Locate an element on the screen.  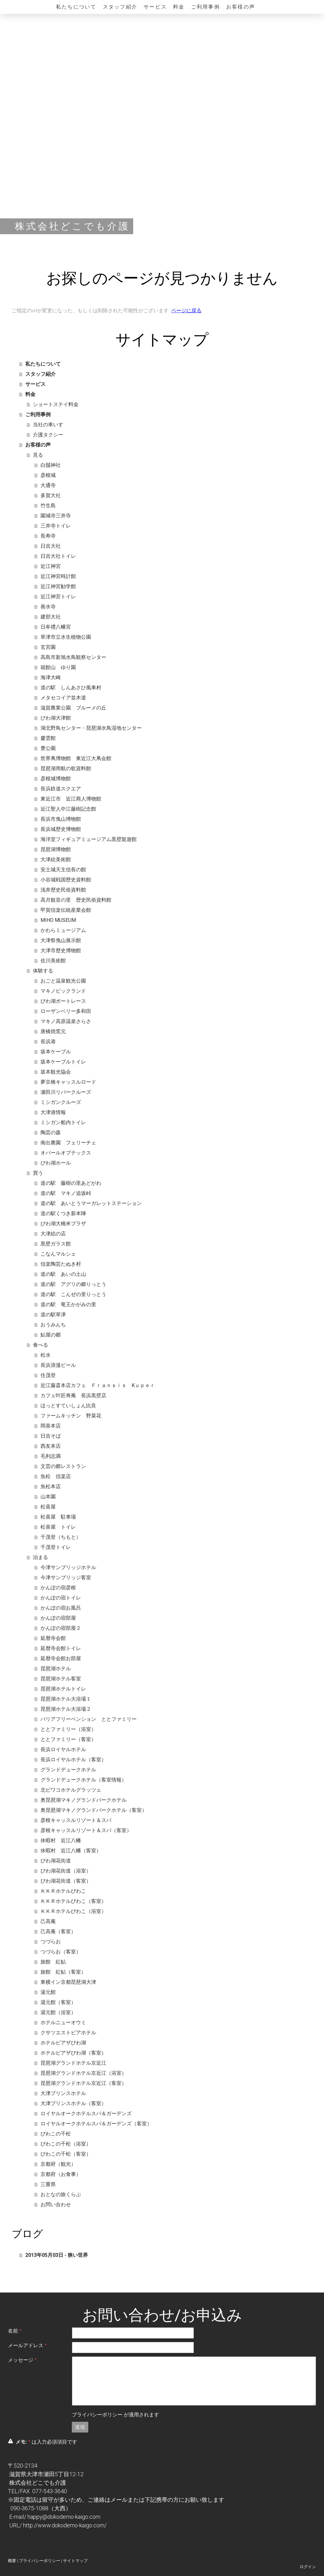
私たちについて is located at coordinates (76, 7).